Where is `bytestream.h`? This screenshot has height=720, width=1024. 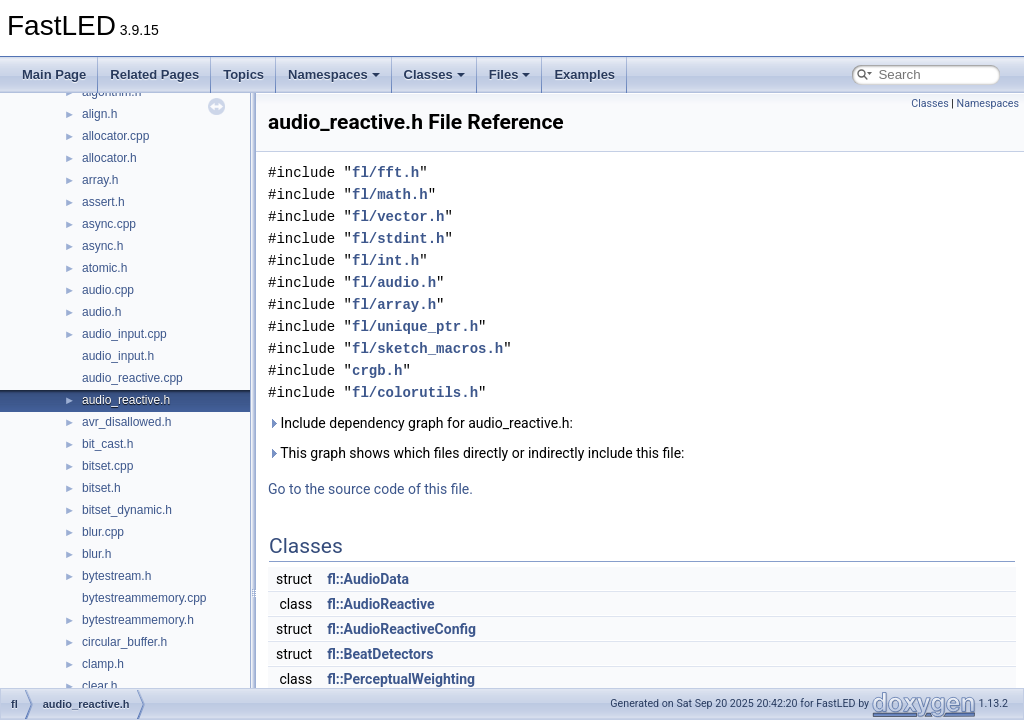
bytestream.h is located at coordinates (116, 576).